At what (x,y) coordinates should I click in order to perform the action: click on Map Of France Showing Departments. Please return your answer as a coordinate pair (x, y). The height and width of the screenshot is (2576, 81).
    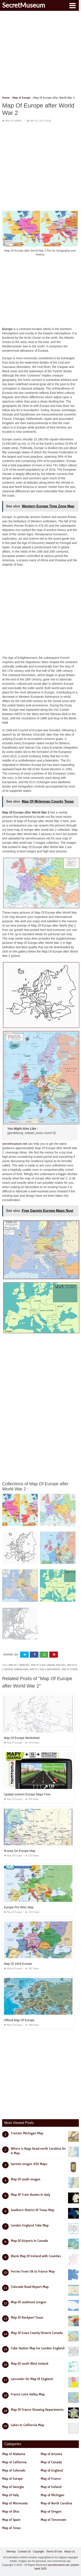
    Looking at the image, I should click on (37, 2410).